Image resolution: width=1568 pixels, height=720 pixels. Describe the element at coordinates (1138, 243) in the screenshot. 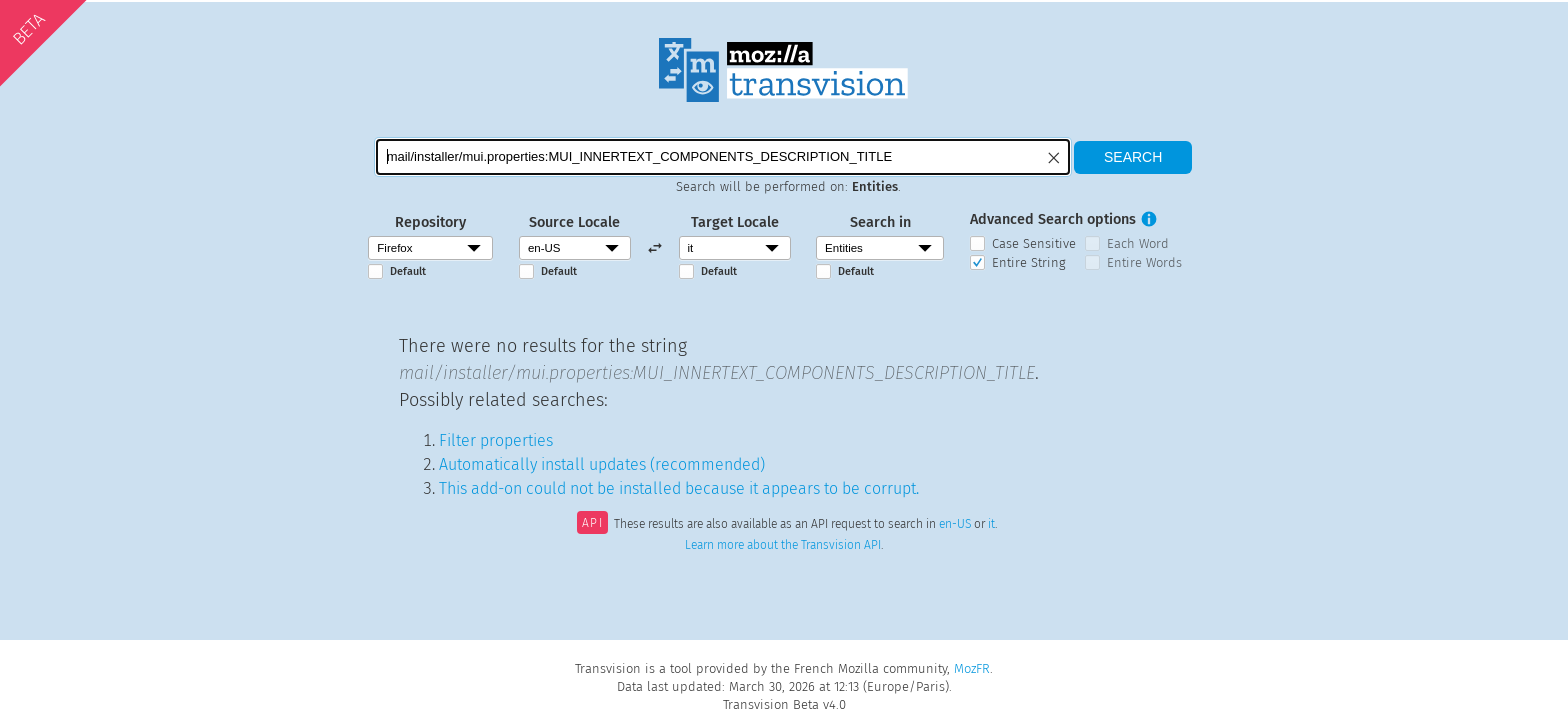

I see `Each Word` at that location.